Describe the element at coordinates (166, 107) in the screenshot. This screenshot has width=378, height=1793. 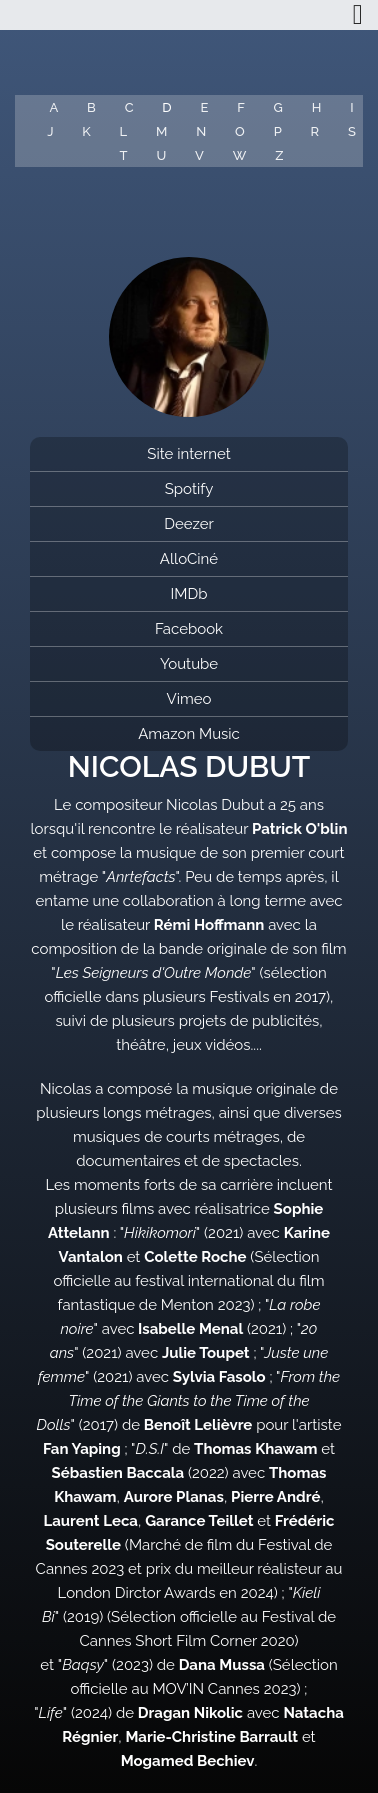
I see `D [button]` at that location.